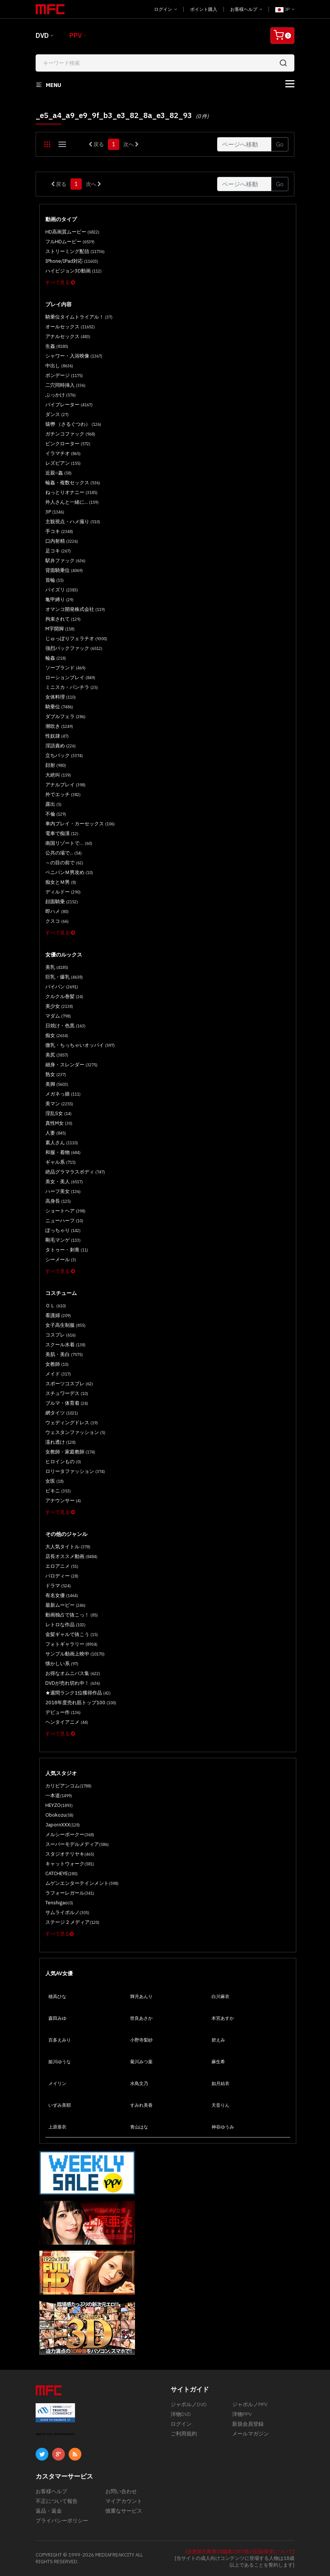 The height and width of the screenshot is (2576, 330). What do you see at coordinates (58, 1585) in the screenshot?
I see `ドラマ` at bounding box center [58, 1585].